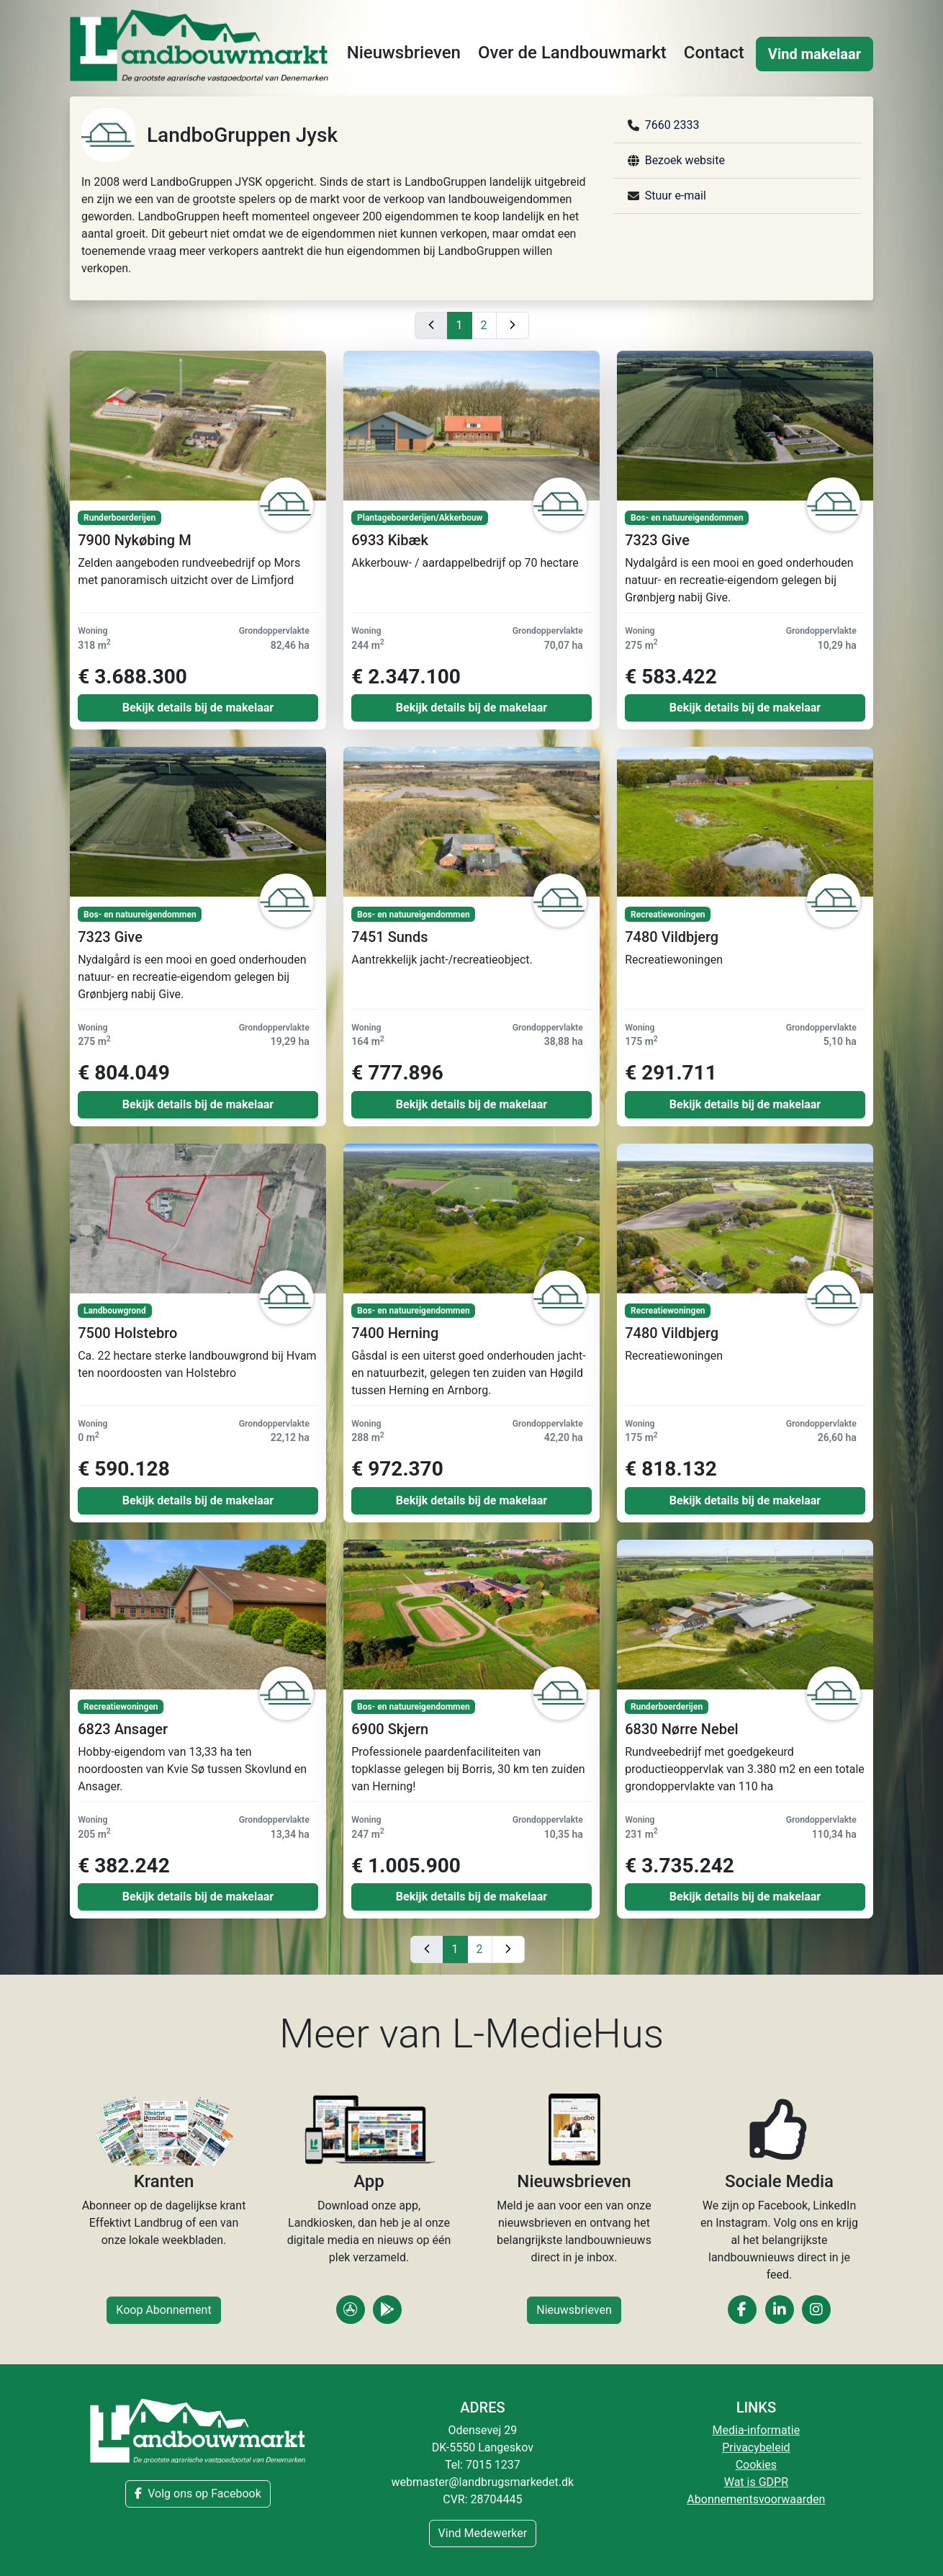 The height and width of the screenshot is (2576, 943). Describe the element at coordinates (484, 325) in the screenshot. I see `2 [Gå til side 2]` at that location.